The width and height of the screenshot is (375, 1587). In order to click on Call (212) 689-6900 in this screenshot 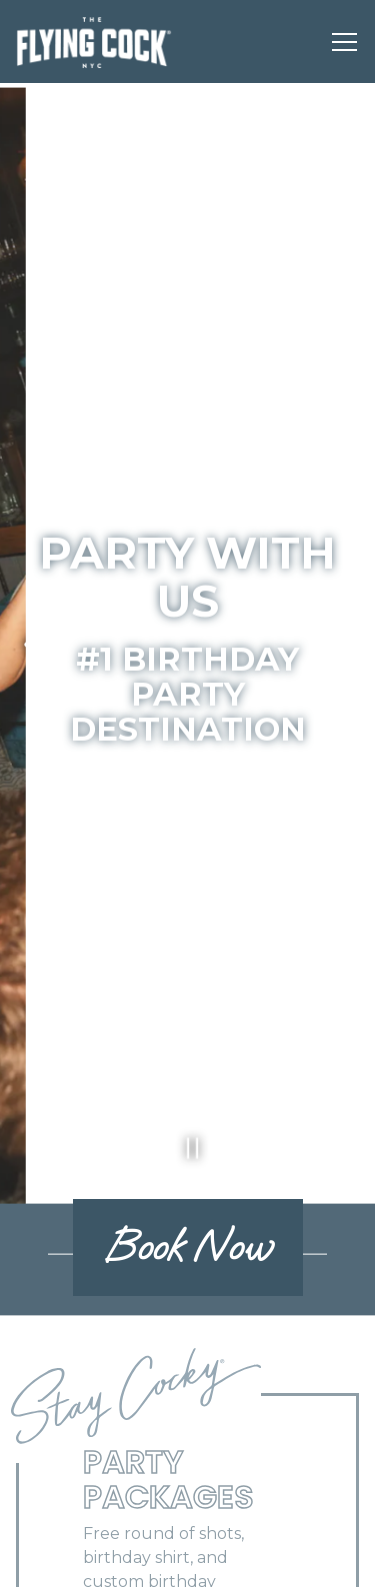, I will do `click(187, 1507)`.